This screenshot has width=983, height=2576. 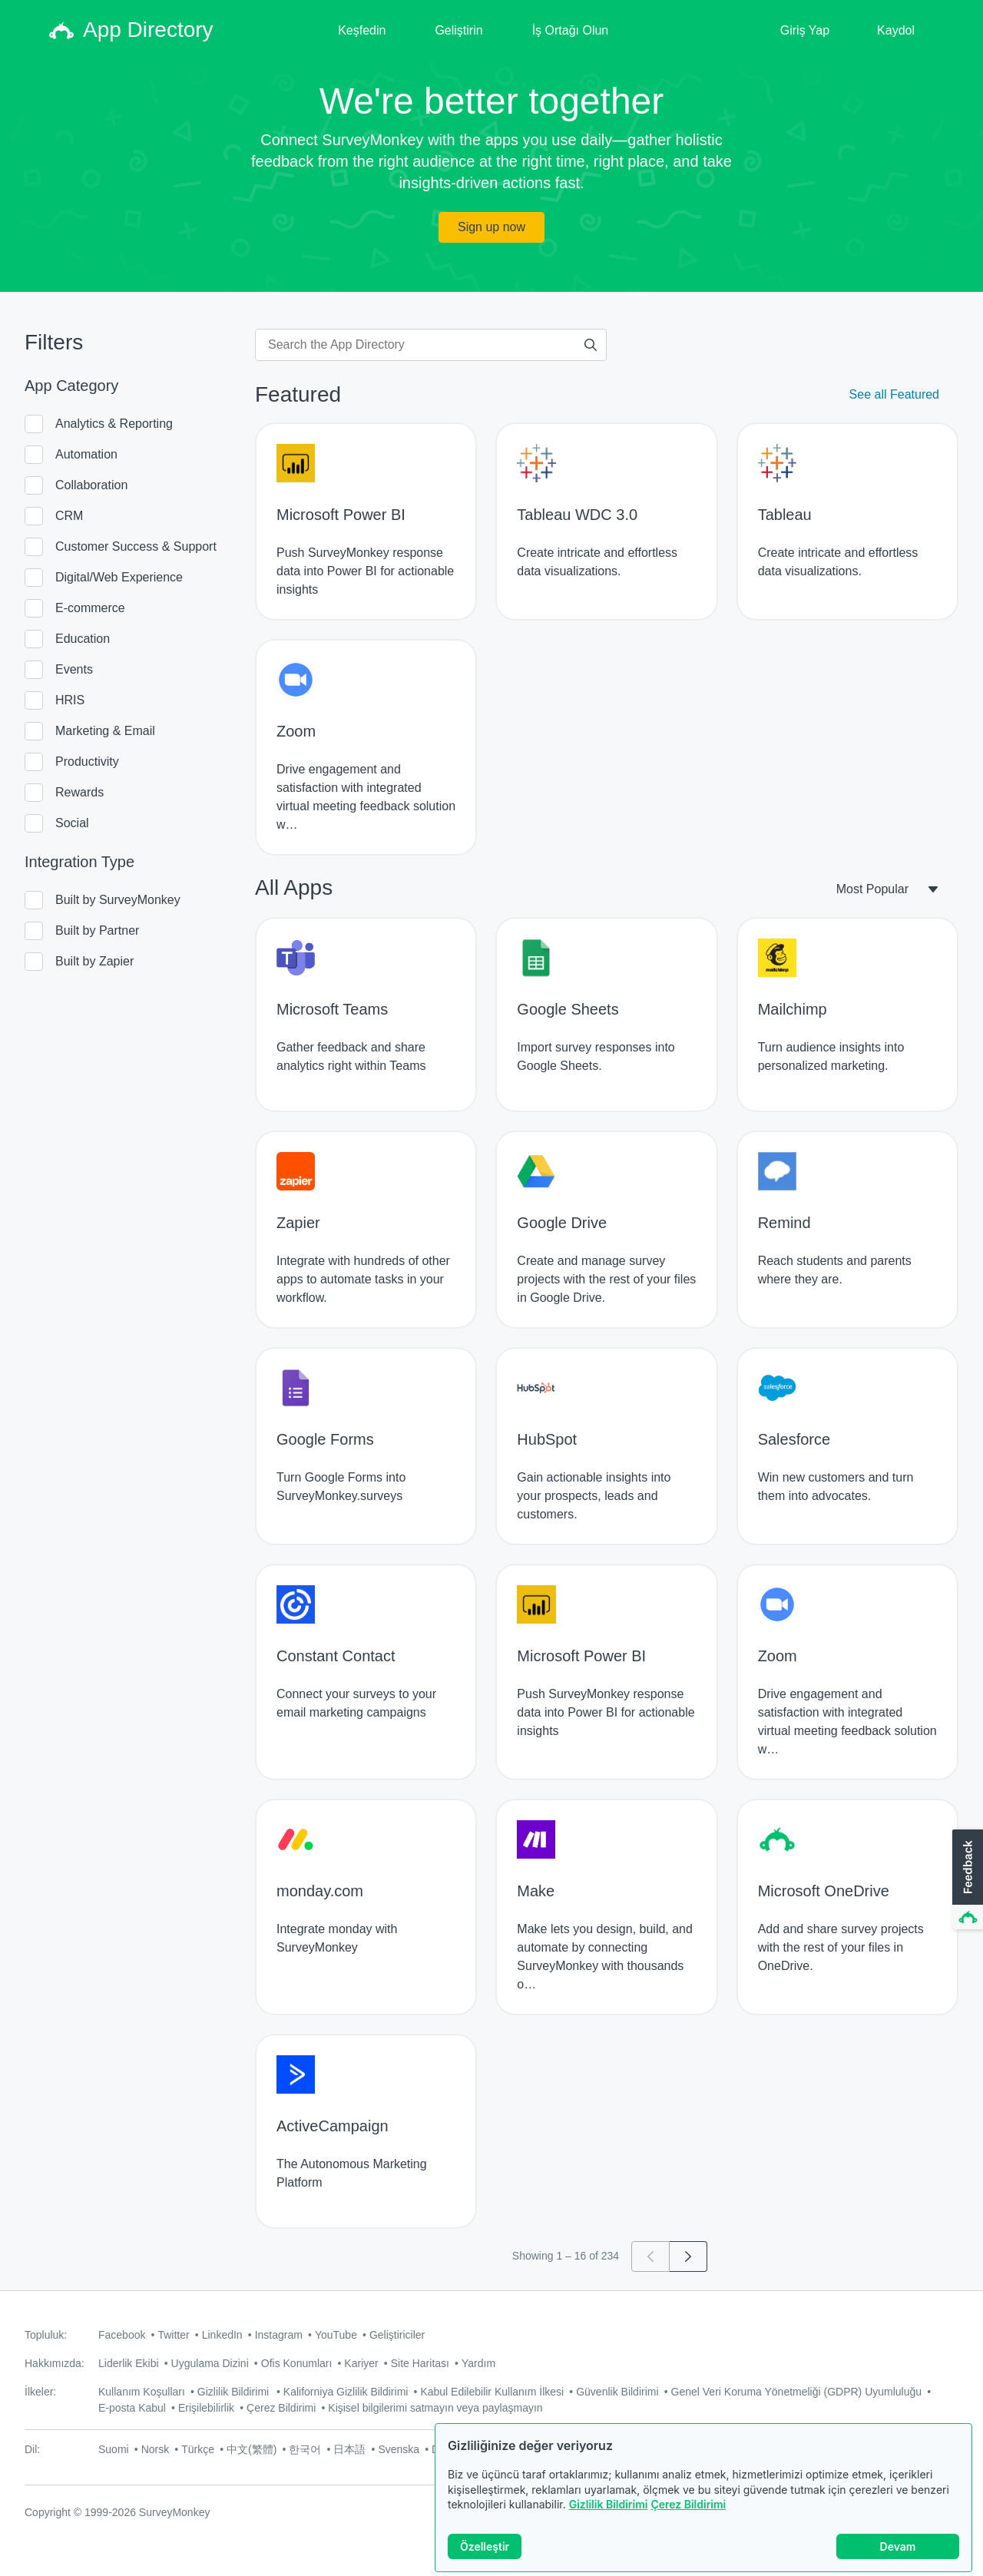 I want to click on Uygulama Dizini, so click(x=210, y=2363).